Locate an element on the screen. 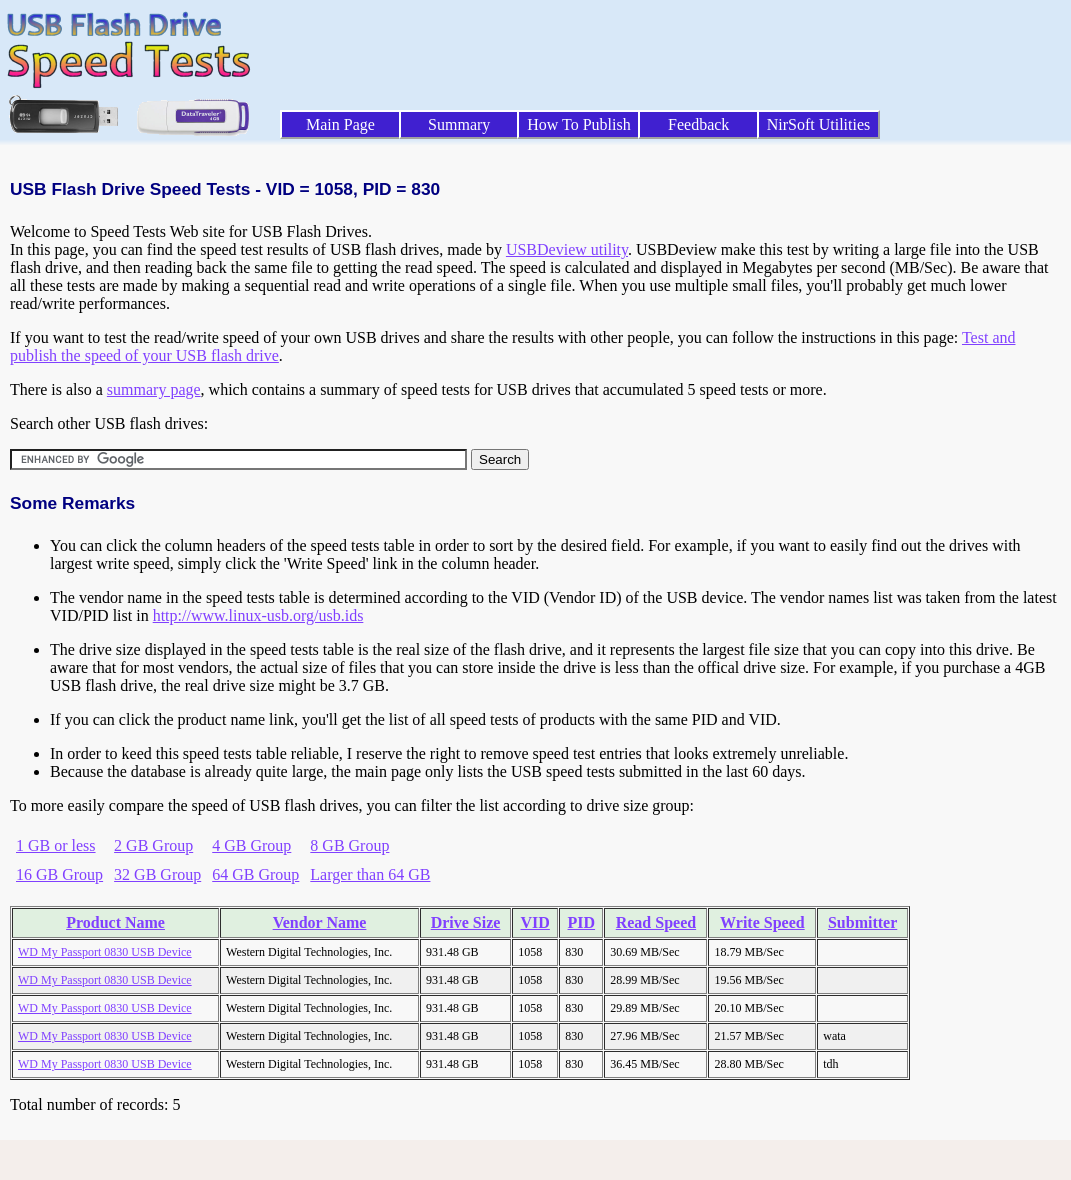 The image size is (1071, 1180). Larger than 64 GB is located at coordinates (370, 874).